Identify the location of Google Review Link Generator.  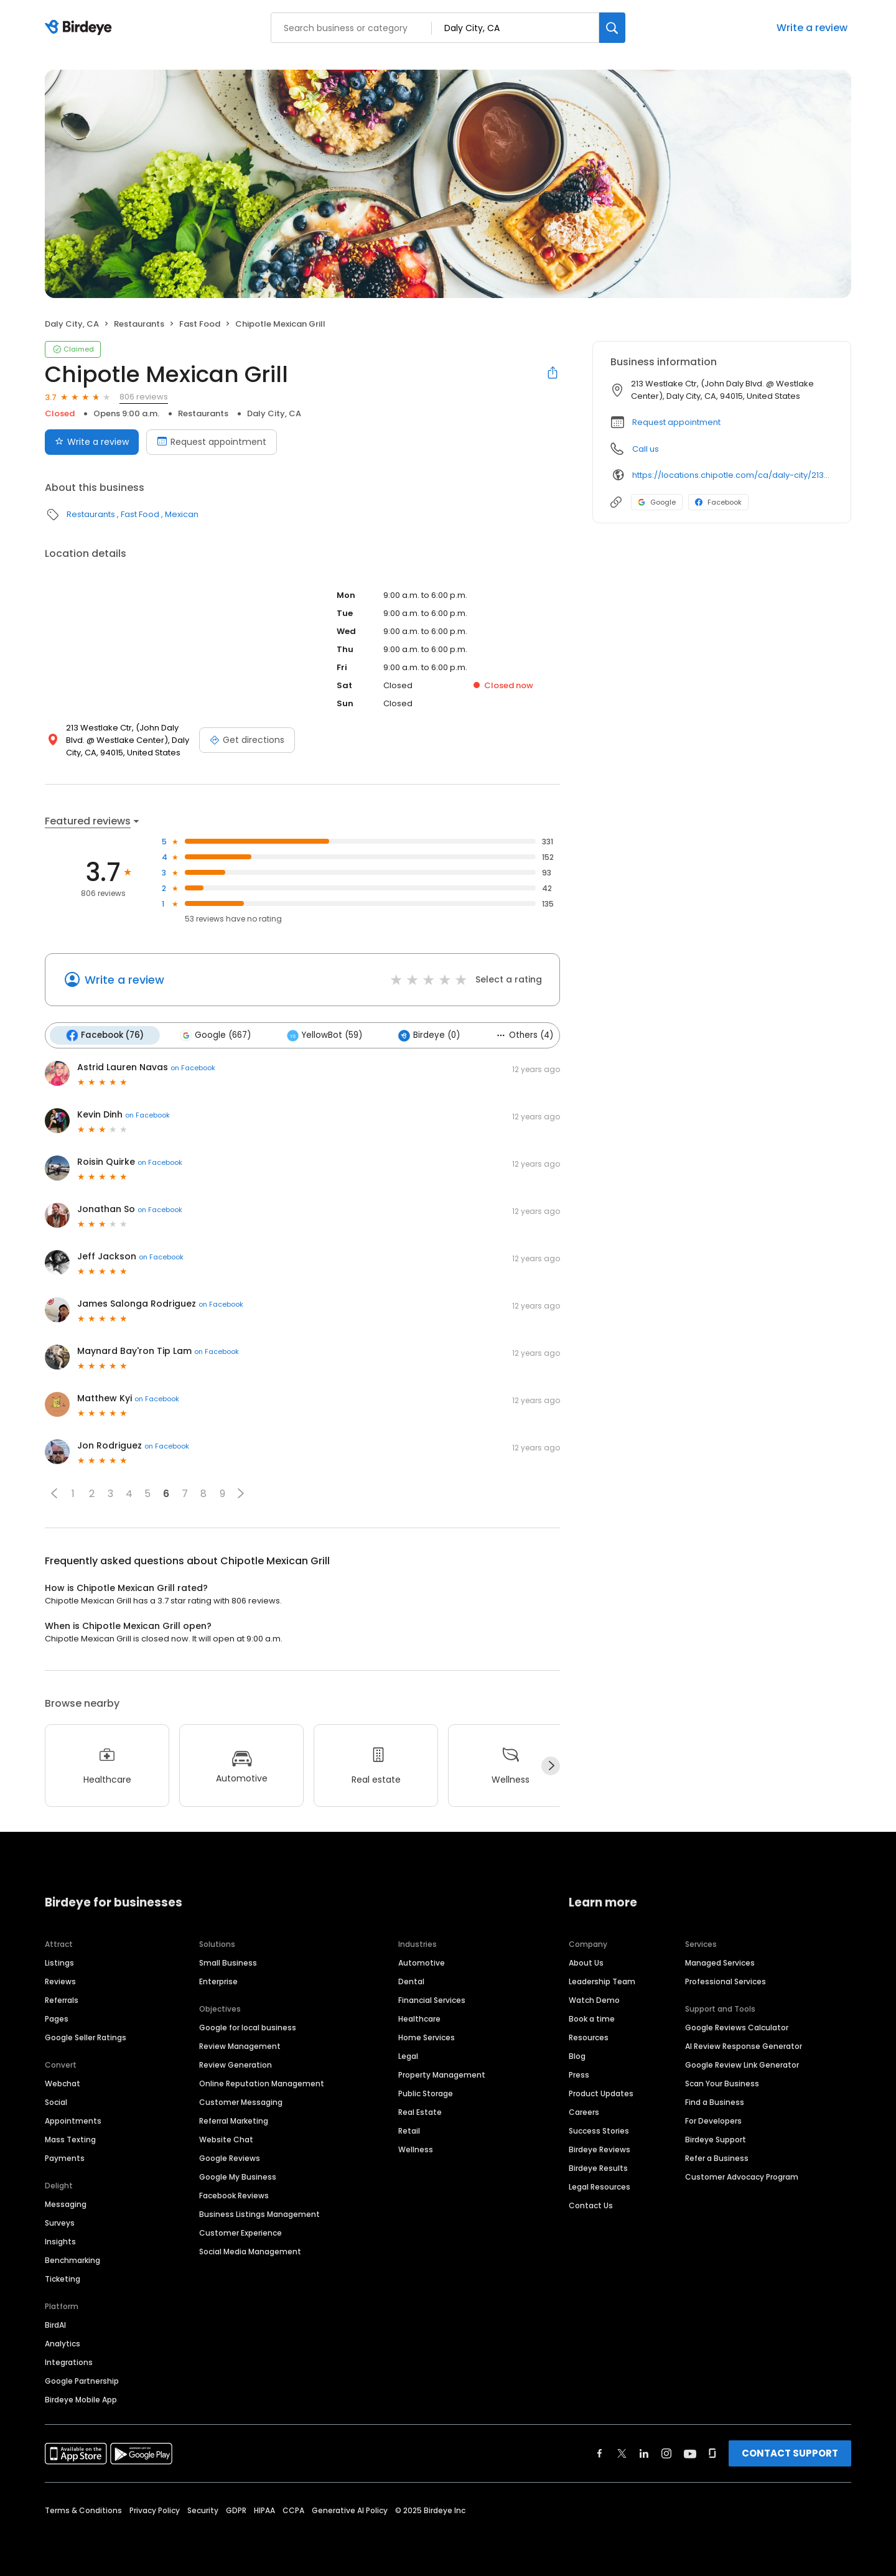
(742, 2065).